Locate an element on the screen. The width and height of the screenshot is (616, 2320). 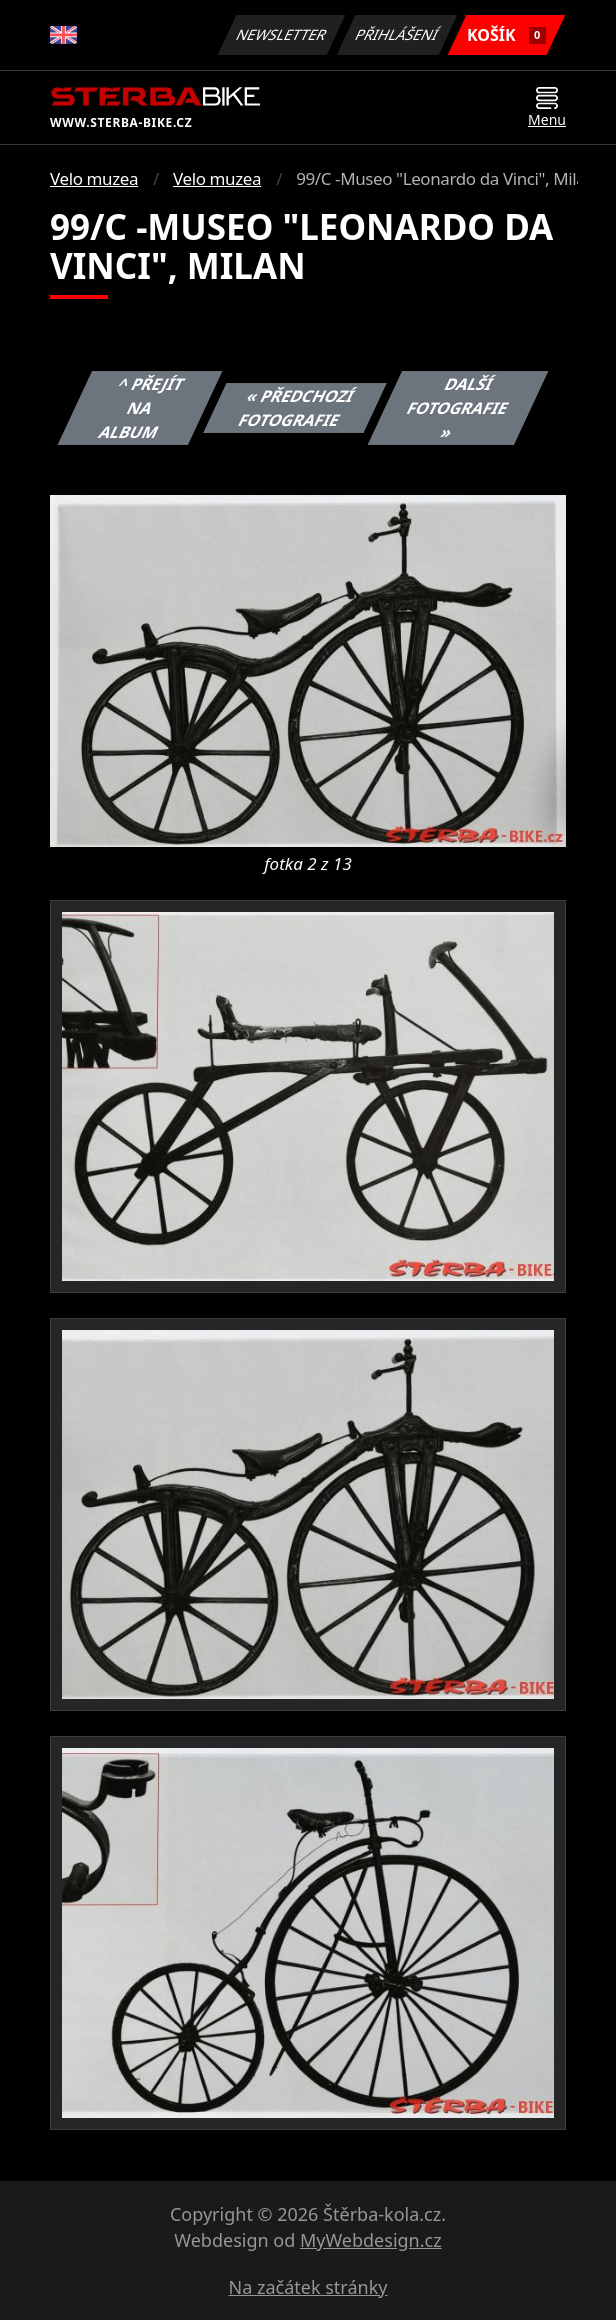
« Předchozí fotografie is located at coordinates (297, 408).